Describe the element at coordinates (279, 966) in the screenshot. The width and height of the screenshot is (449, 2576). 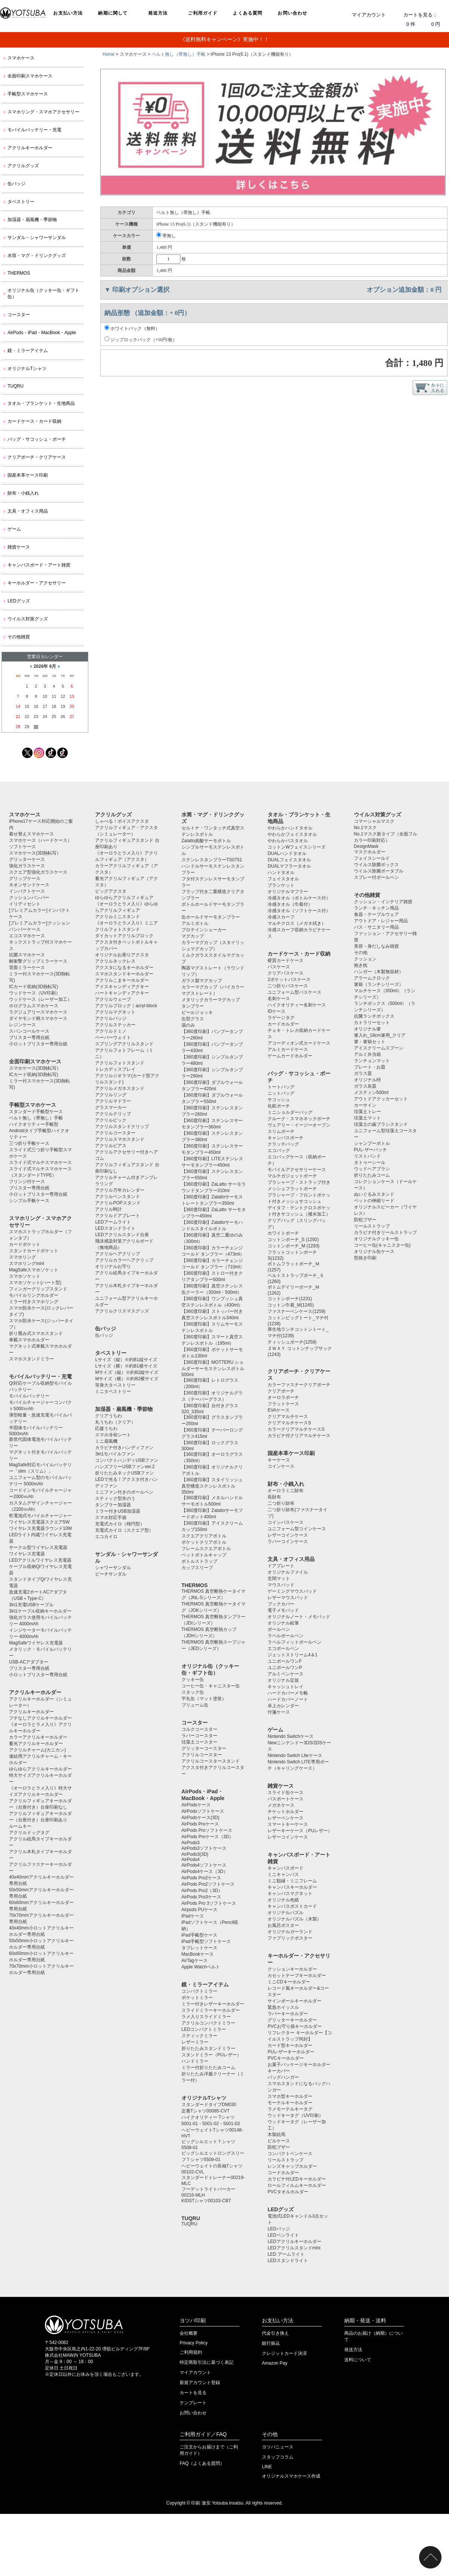
I see `パスケース` at that location.